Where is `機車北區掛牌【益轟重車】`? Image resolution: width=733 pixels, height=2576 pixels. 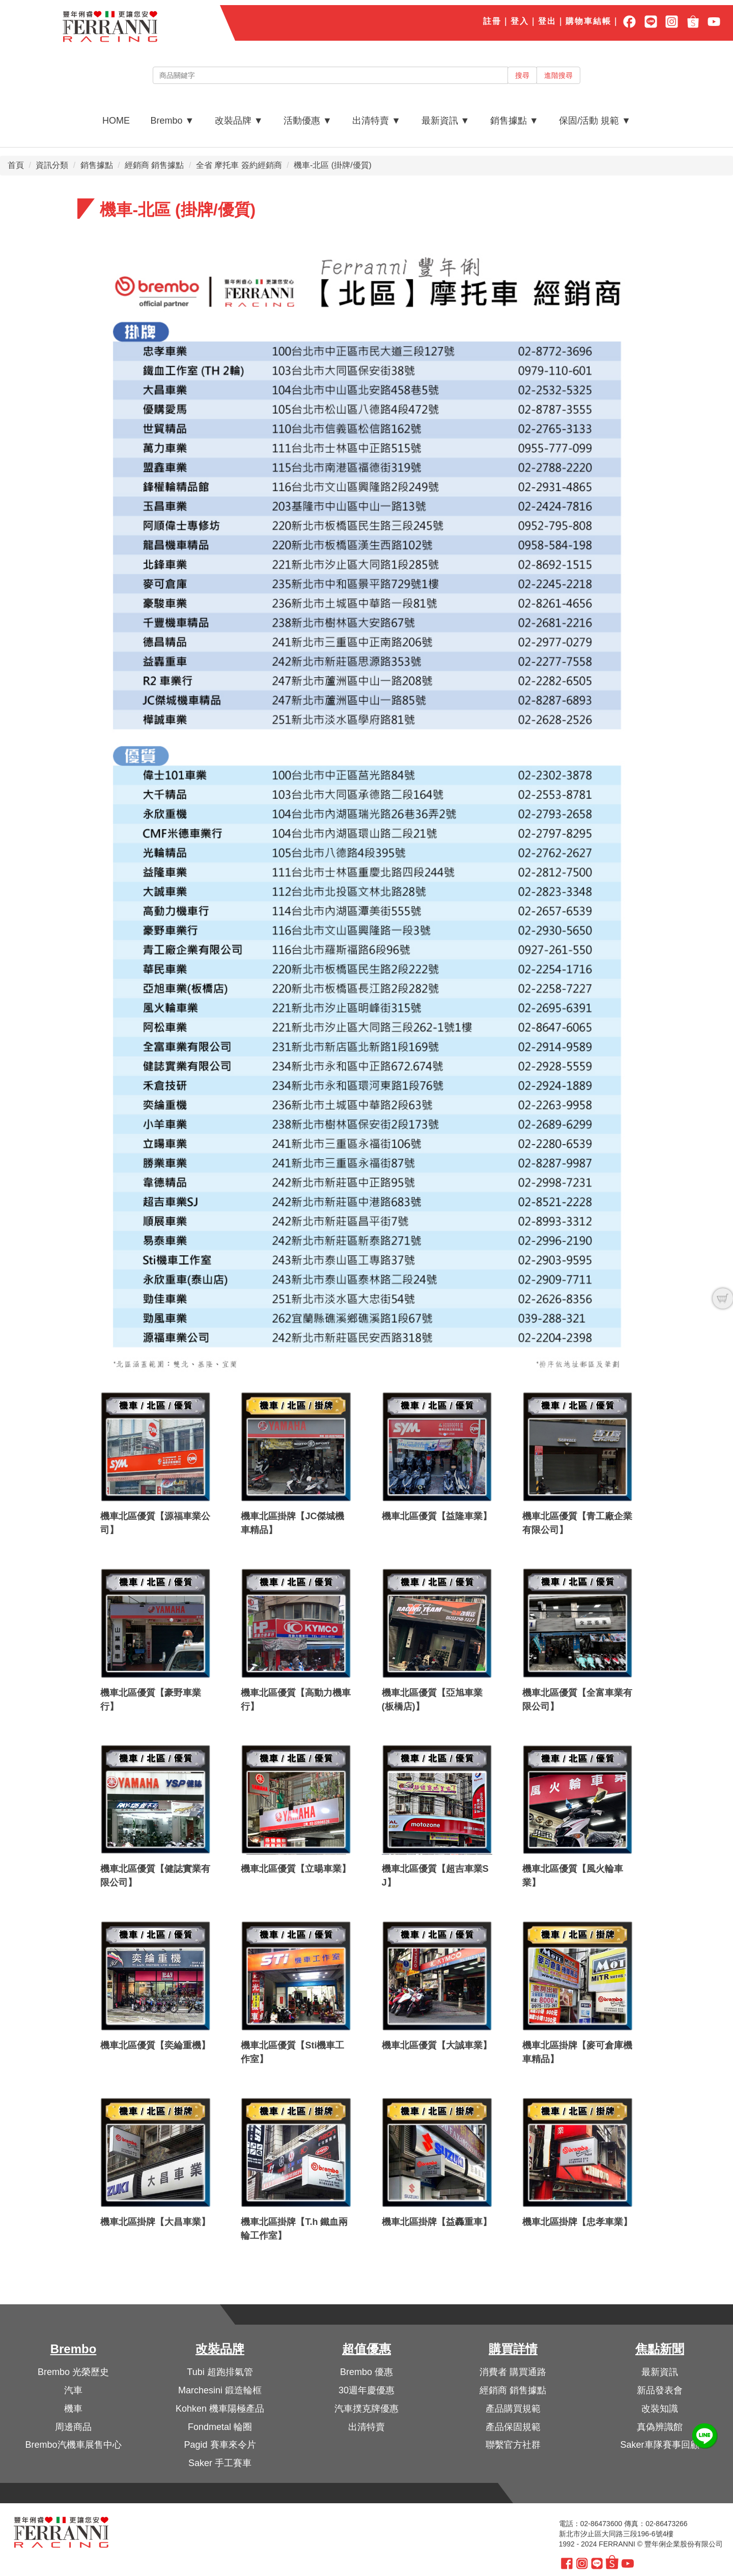 機車北區掛牌【益轟重車】 is located at coordinates (437, 2222).